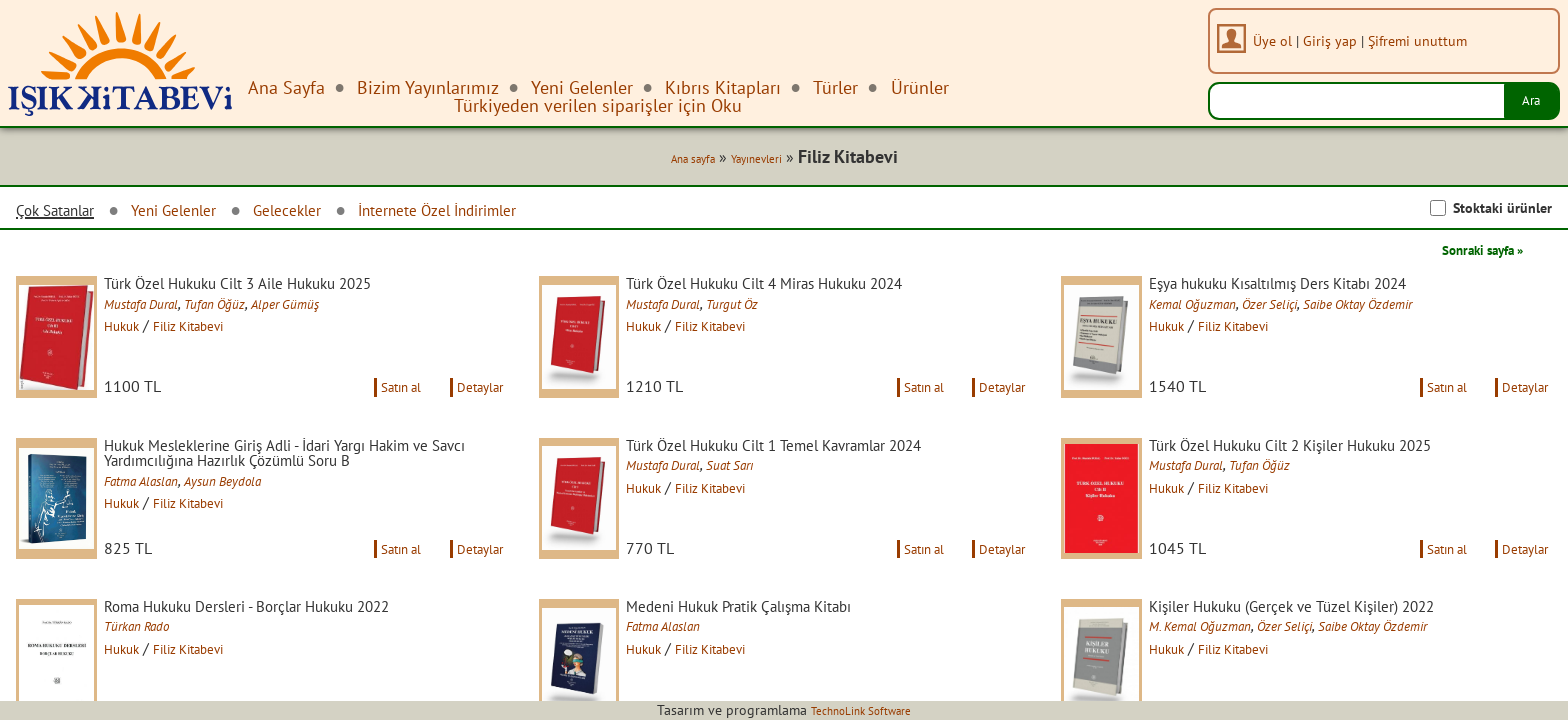 This screenshot has height=720, width=1568. What do you see at coordinates (1309, 311) in the screenshot?
I see `Özer Seliçi` at bounding box center [1309, 311].